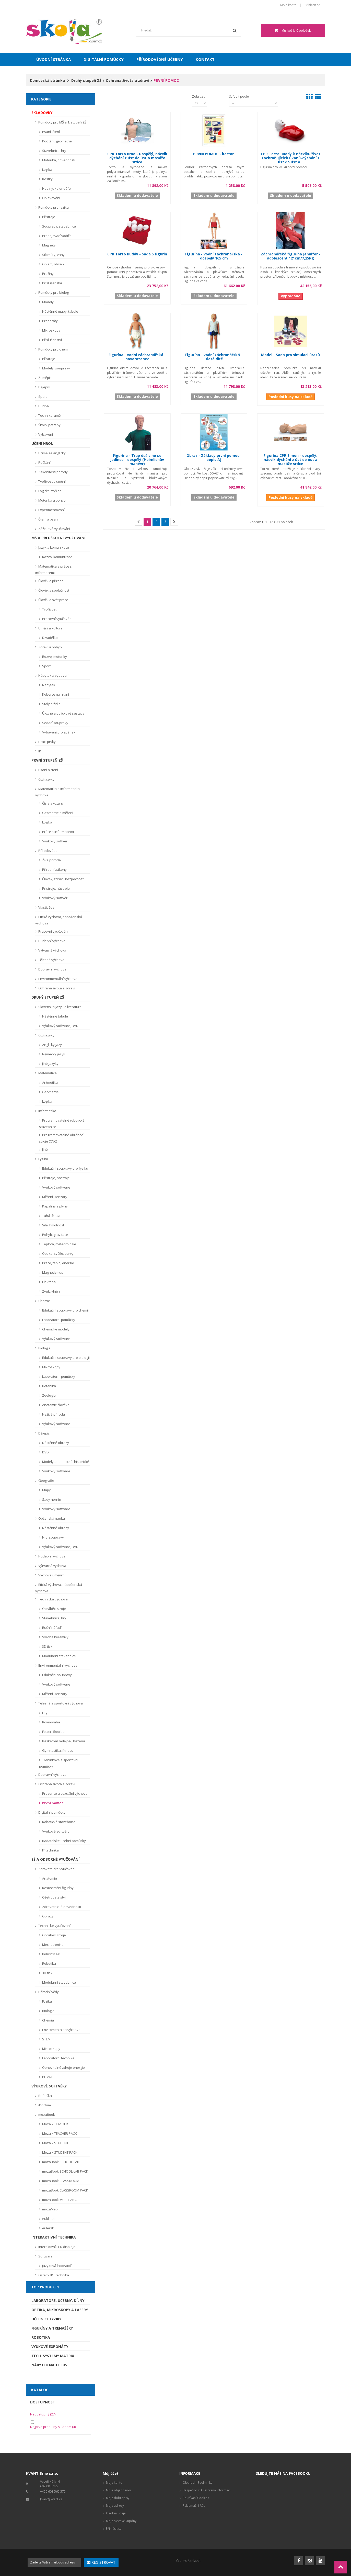  What do you see at coordinates (64, 1793) in the screenshot?
I see `Prevence a sexuální výchova` at bounding box center [64, 1793].